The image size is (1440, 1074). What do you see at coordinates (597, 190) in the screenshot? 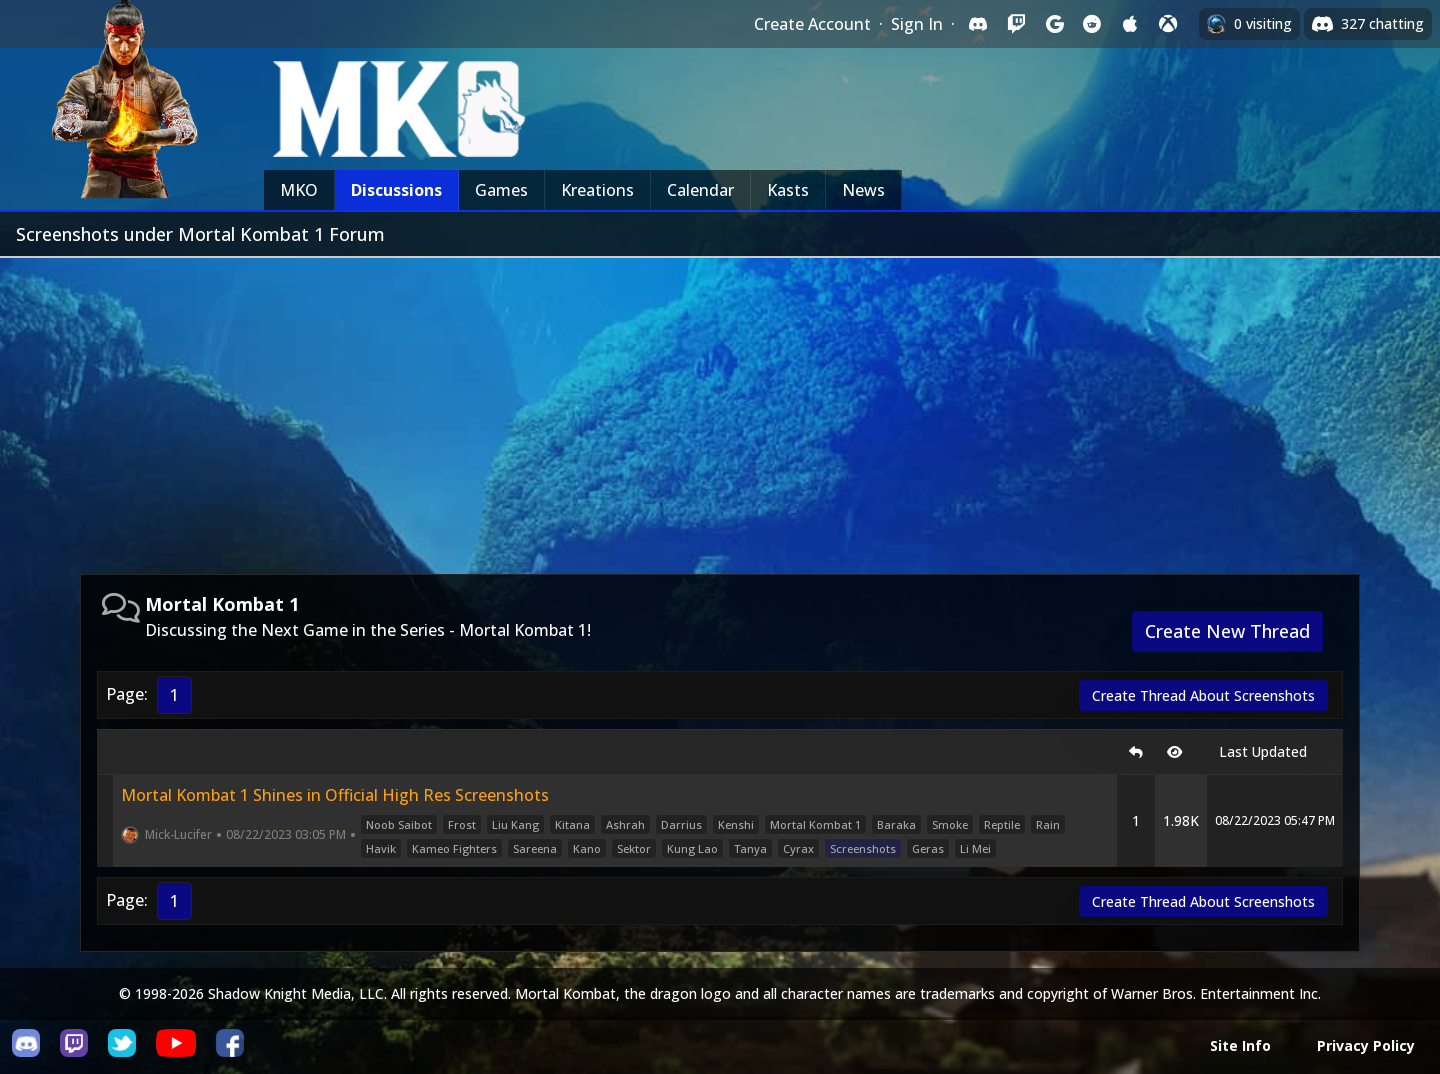
I see `Kreations` at bounding box center [597, 190].